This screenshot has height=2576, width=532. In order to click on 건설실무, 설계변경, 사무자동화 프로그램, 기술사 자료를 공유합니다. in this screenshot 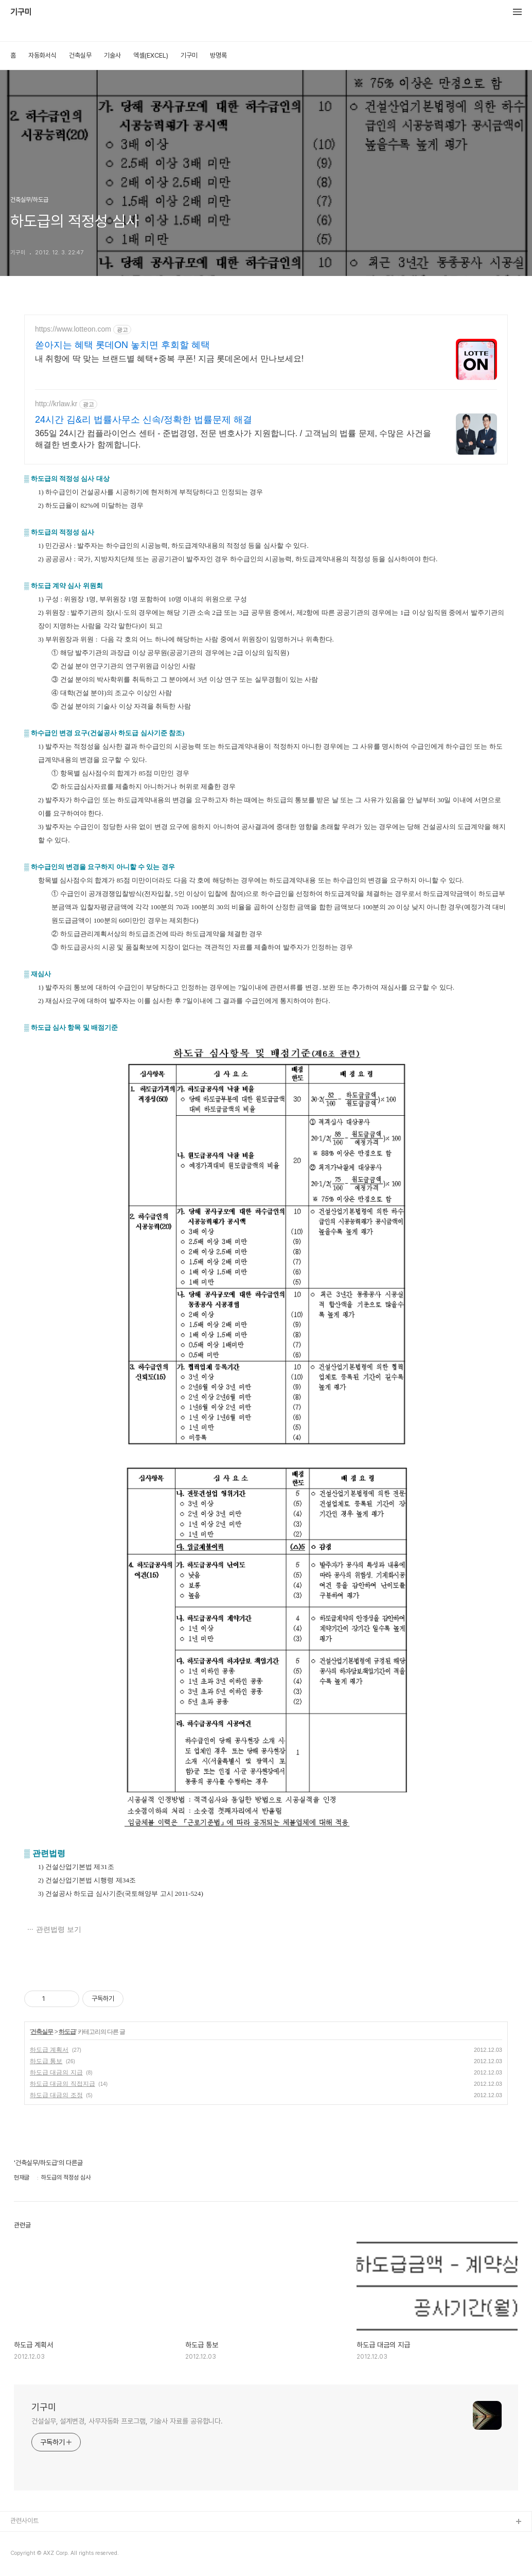, I will do `click(127, 2421)`.